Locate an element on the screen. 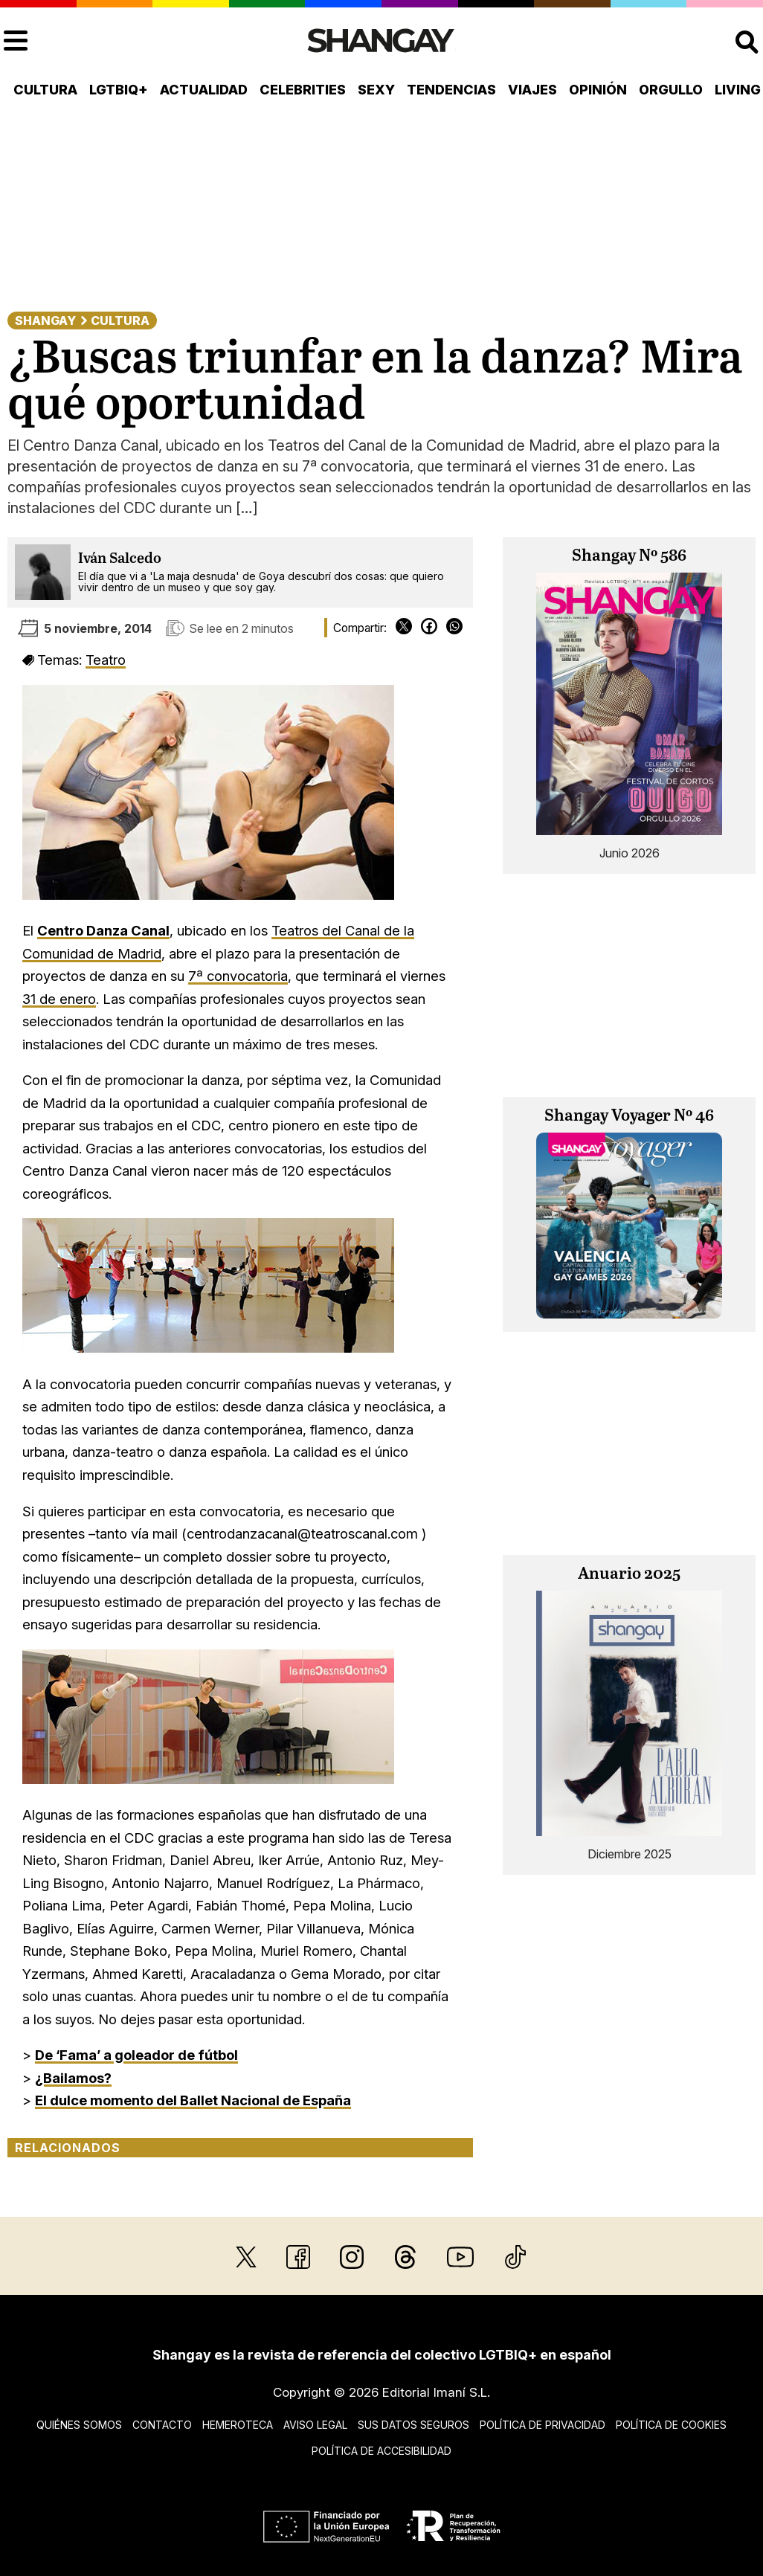  Teatro is located at coordinates (106, 659).